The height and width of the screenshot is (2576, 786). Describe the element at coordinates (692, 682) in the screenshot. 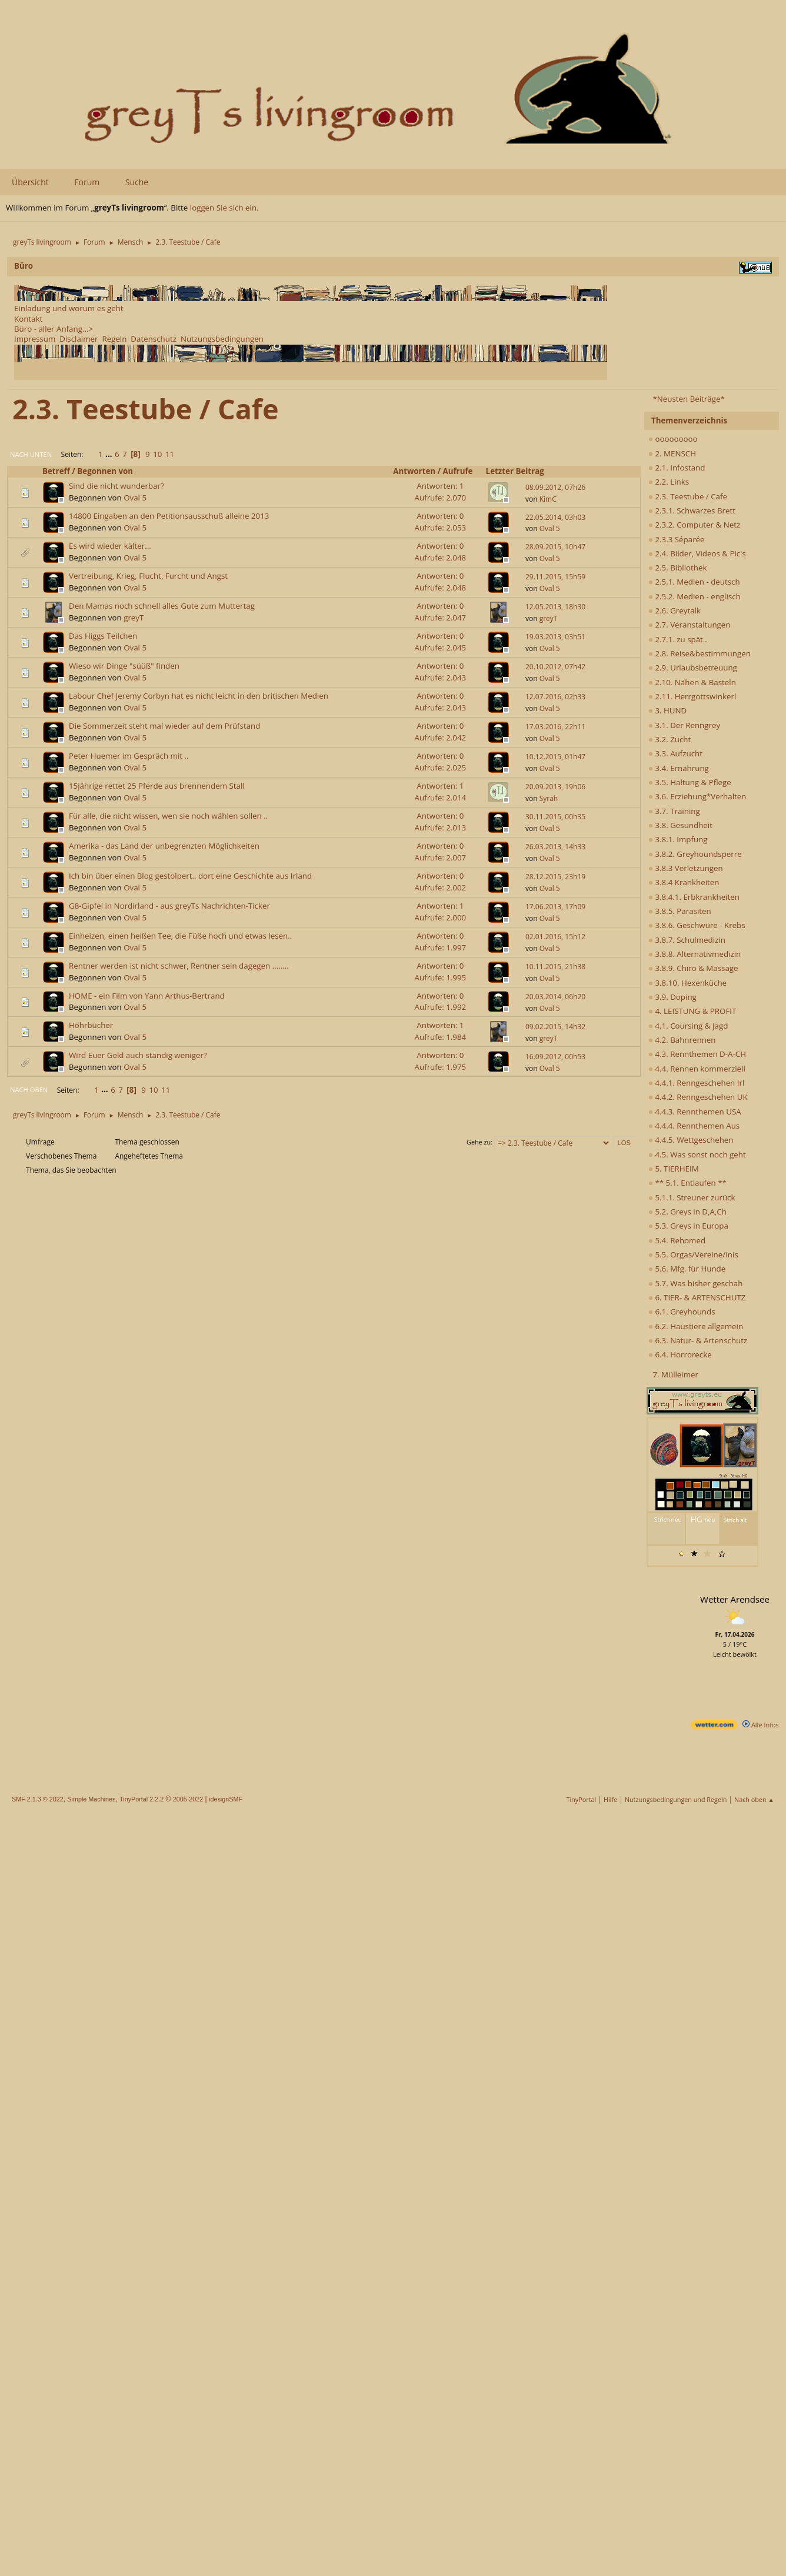

I see `2.10. Nähen & Basteln` at that location.